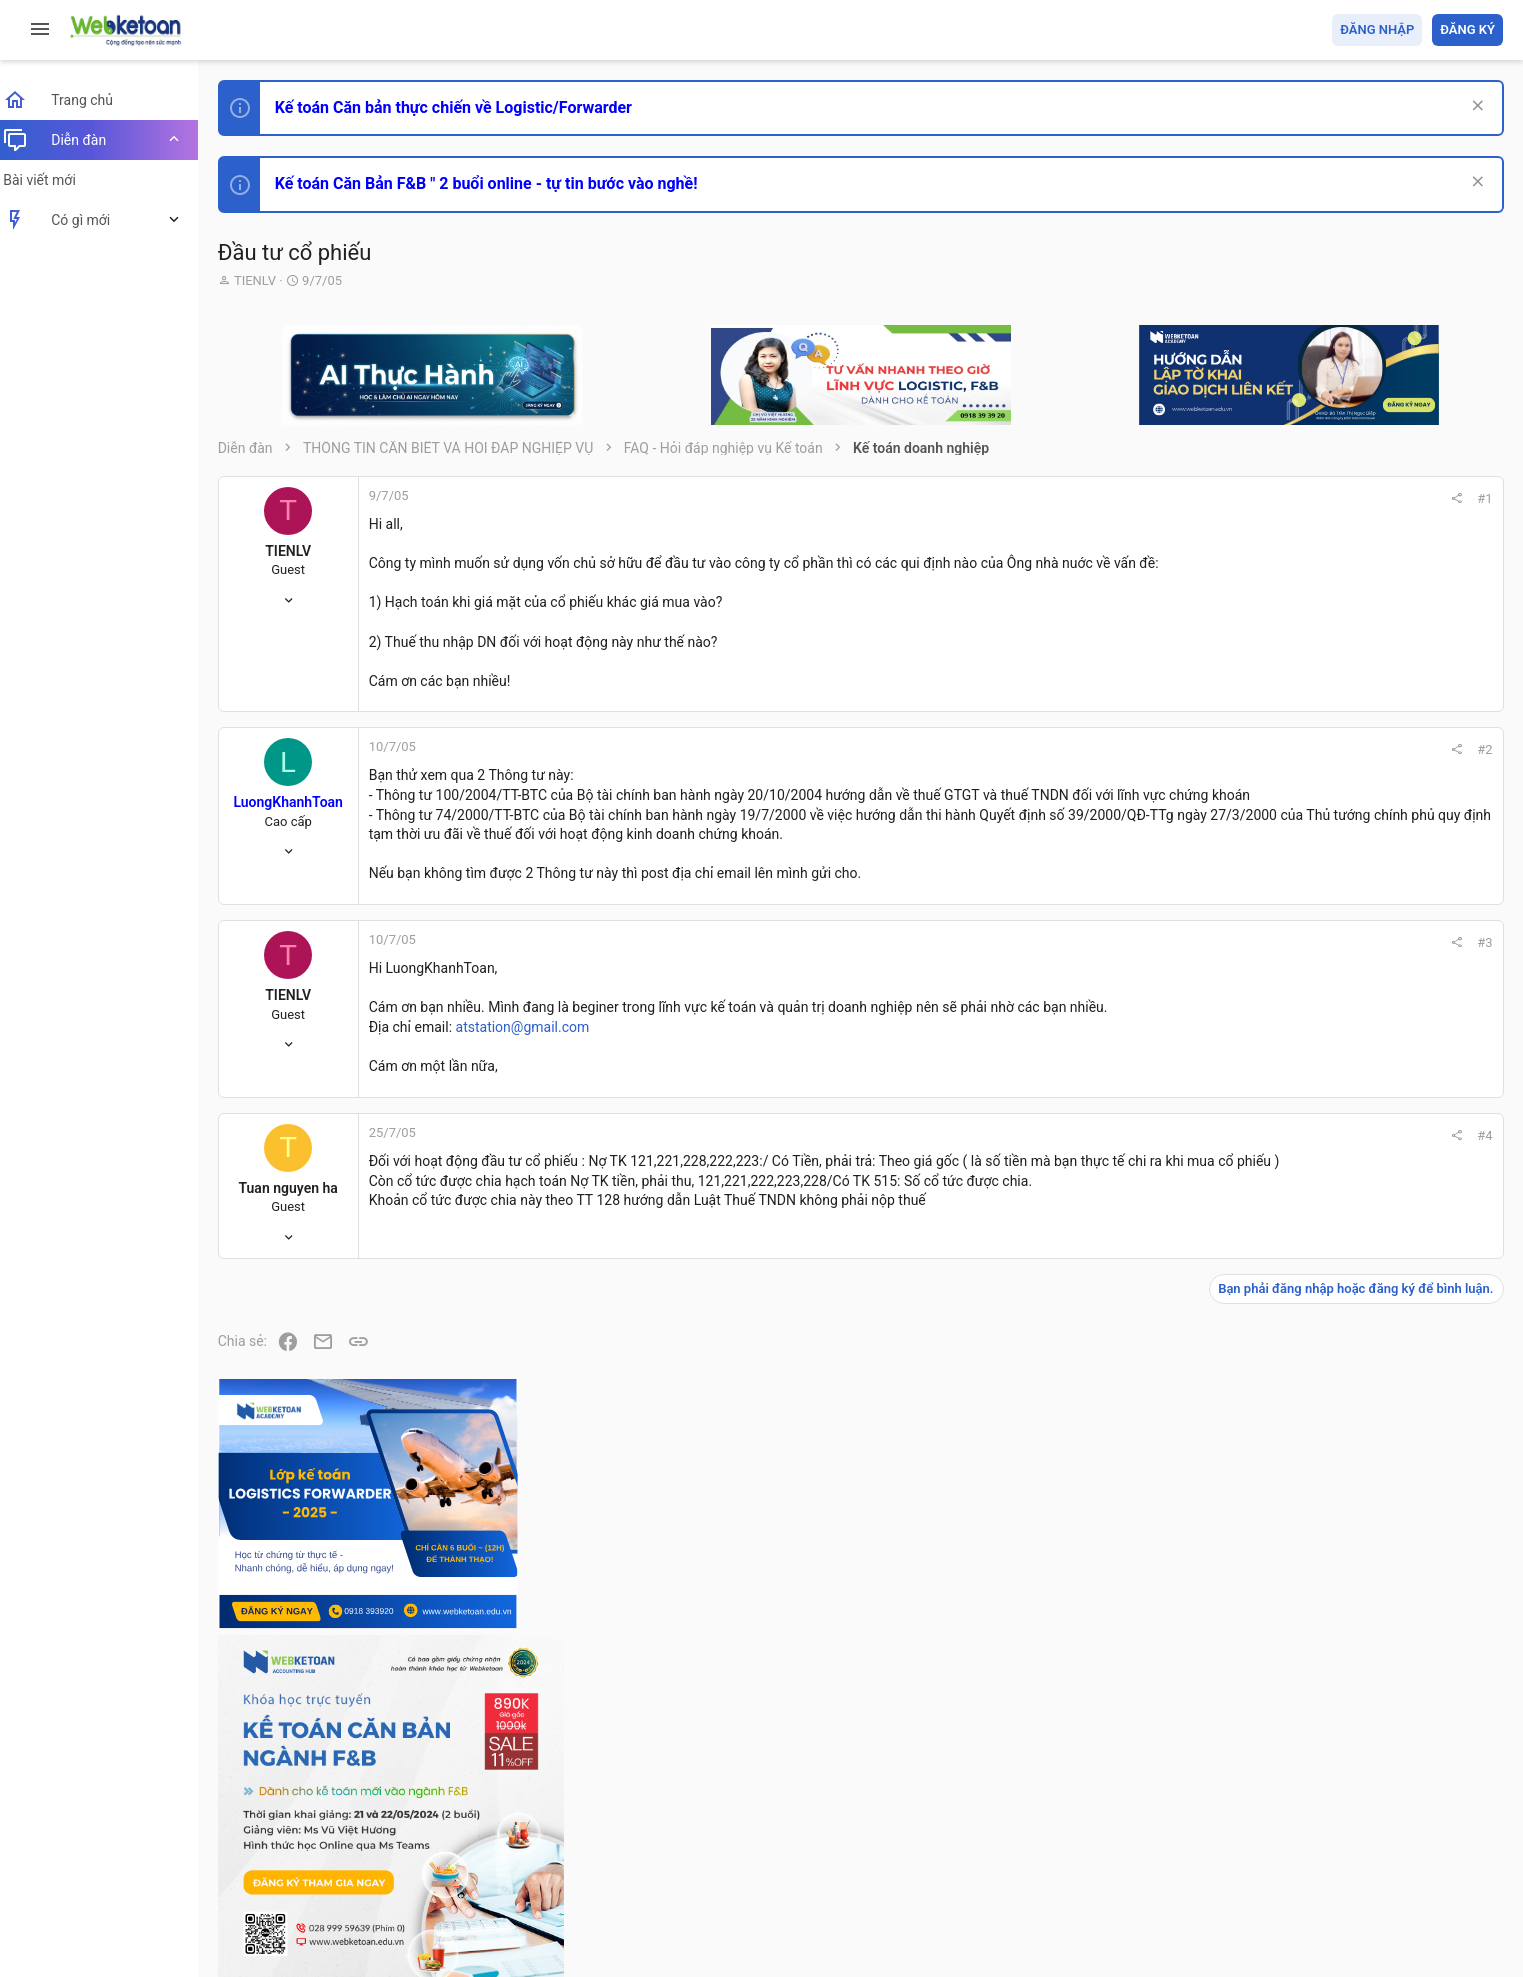 The width and height of the screenshot is (1523, 1977). I want to click on Quy định và Nội quy, so click(1168, 1846).